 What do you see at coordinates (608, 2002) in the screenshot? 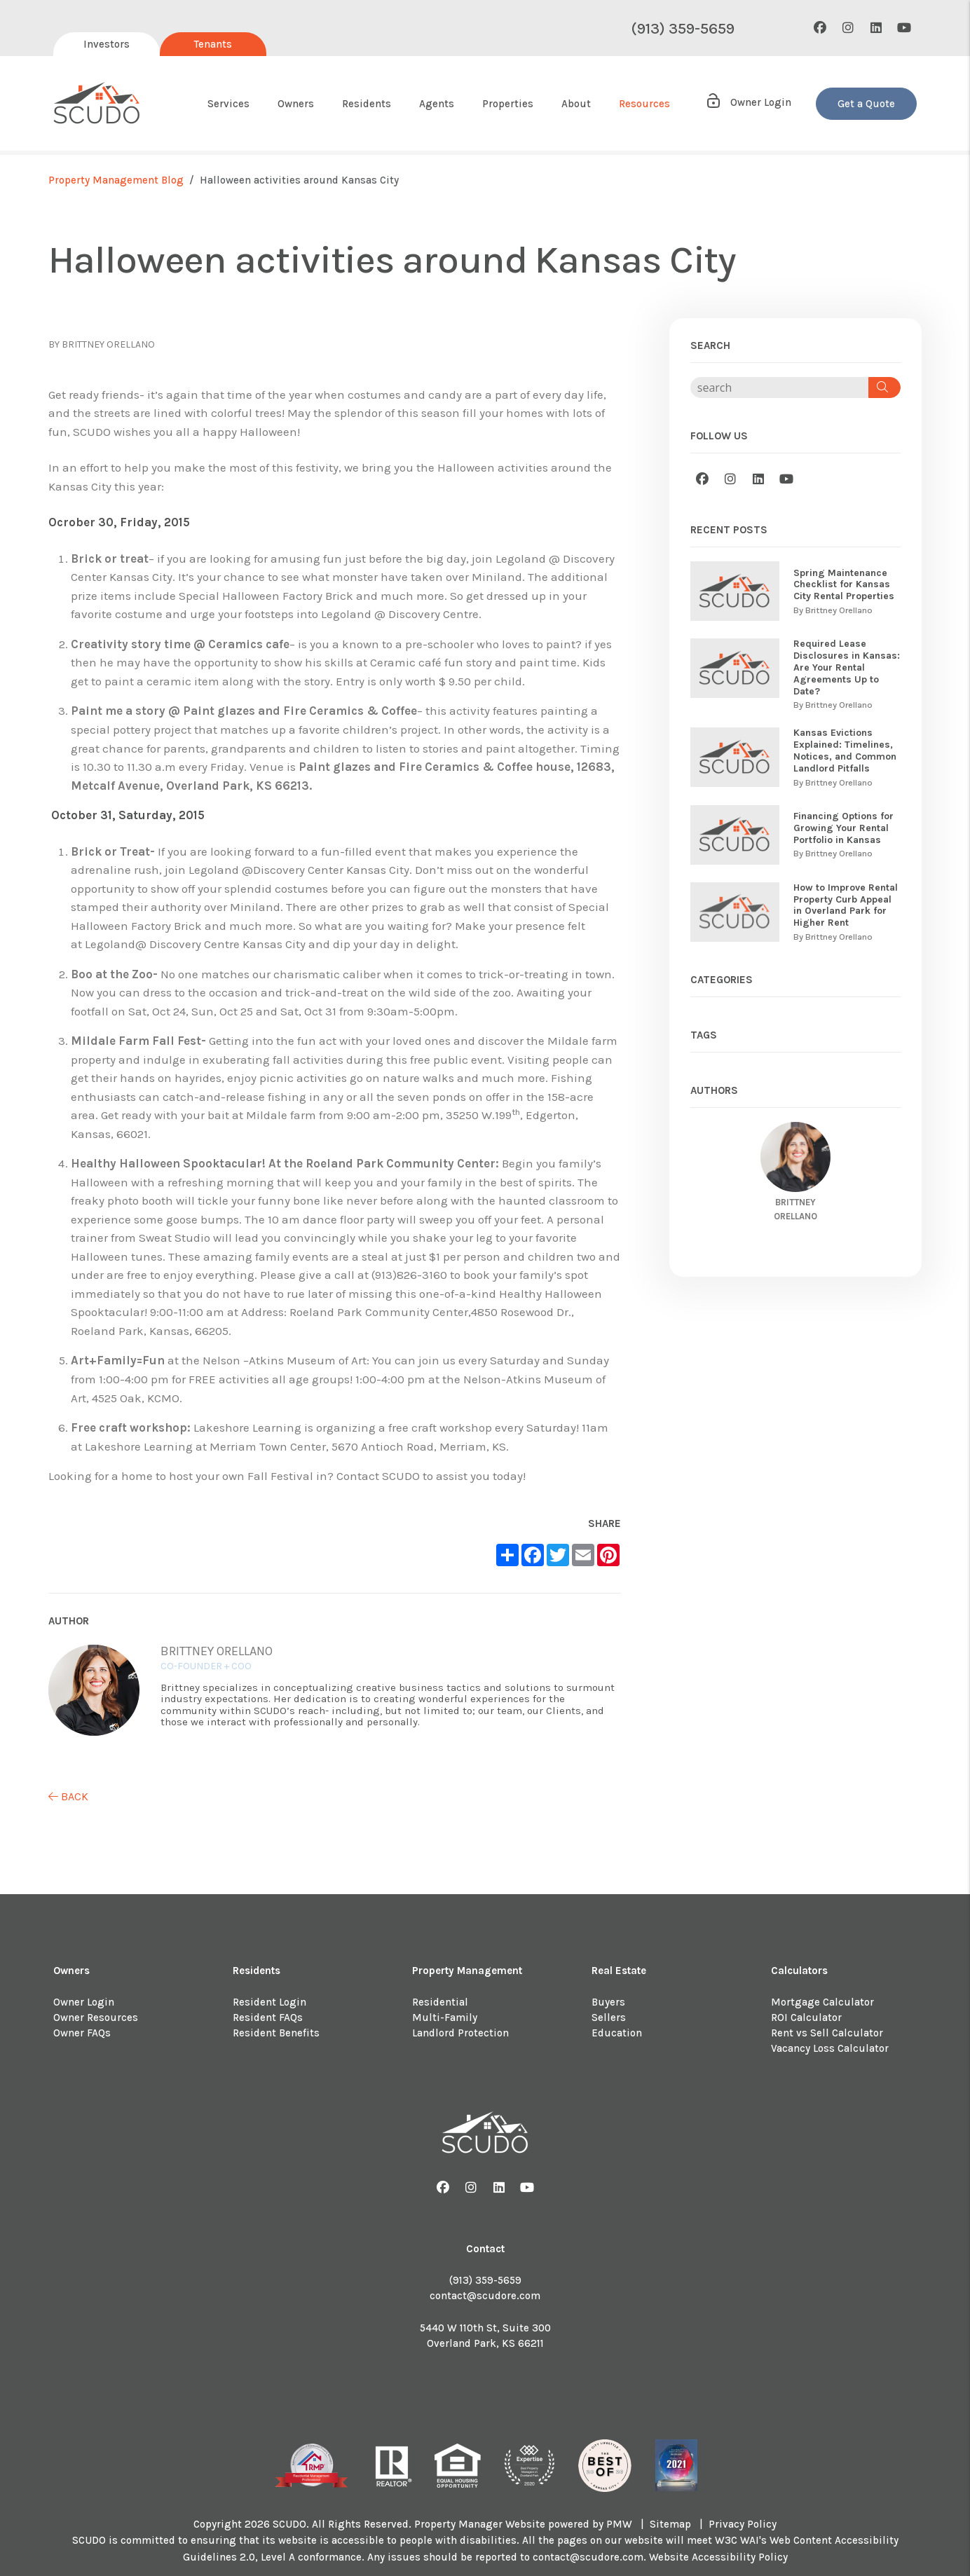
I see `Buyers` at bounding box center [608, 2002].